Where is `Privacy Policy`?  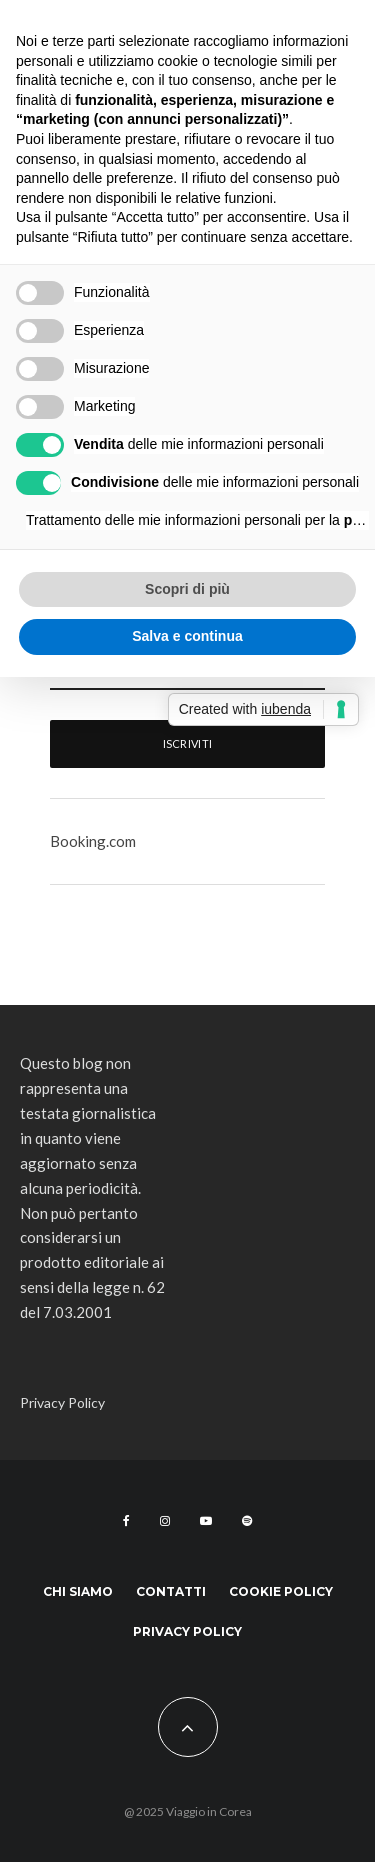 Privacy Policy is located at coordinates (62, 1402).